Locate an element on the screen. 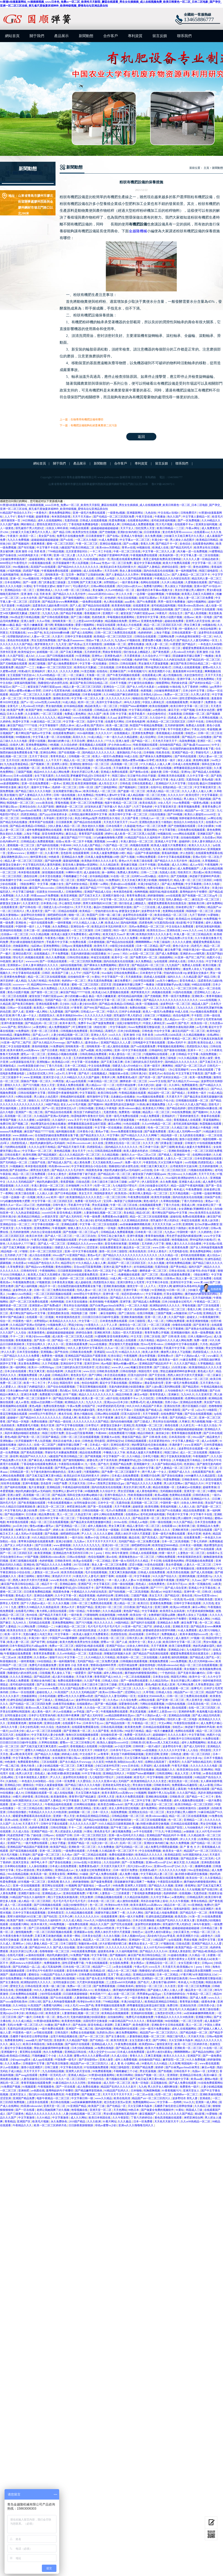 The image size is (223, 2576). 美女视频污 is located at coordinates (11, 795).